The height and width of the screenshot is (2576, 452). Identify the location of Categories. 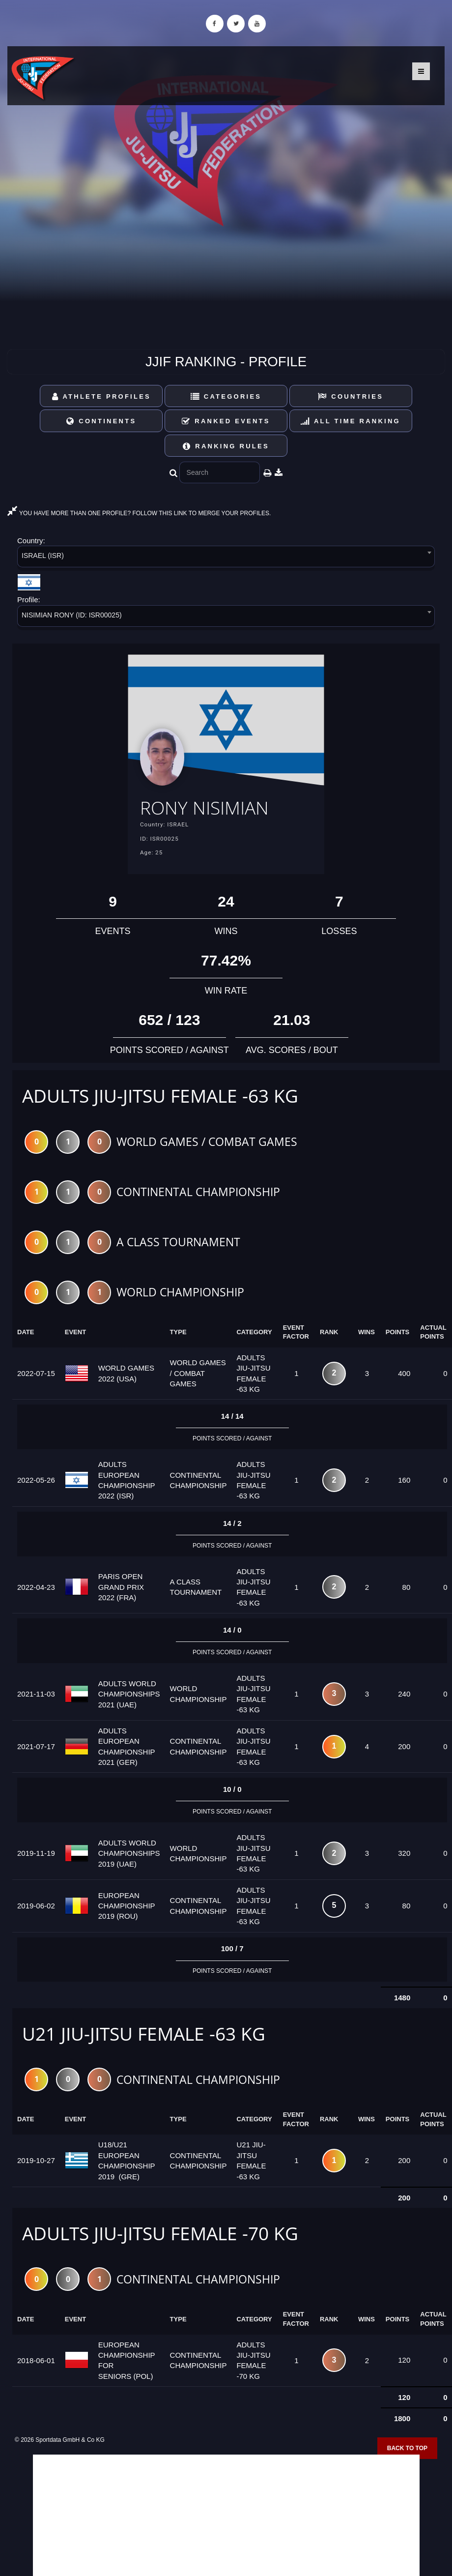
(226, 396).